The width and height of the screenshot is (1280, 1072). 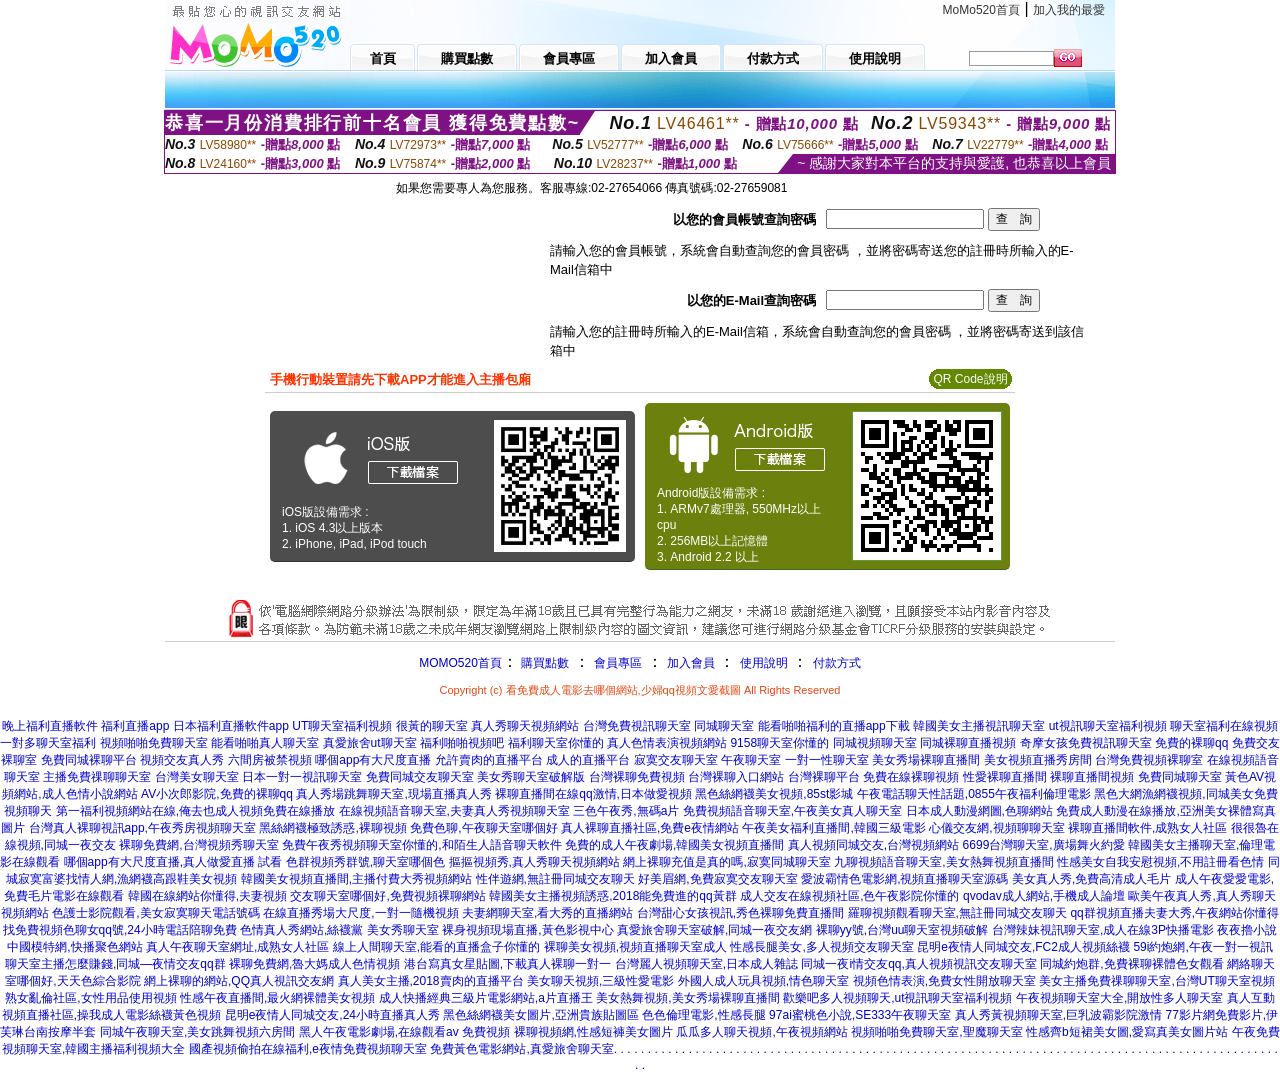 What do you see at coordinates (1058, 1015) in the screenshot?
I see `真人秀黃視頻聊天室,巨乳波霸影院激情` at bounding box center [1058, 1015].